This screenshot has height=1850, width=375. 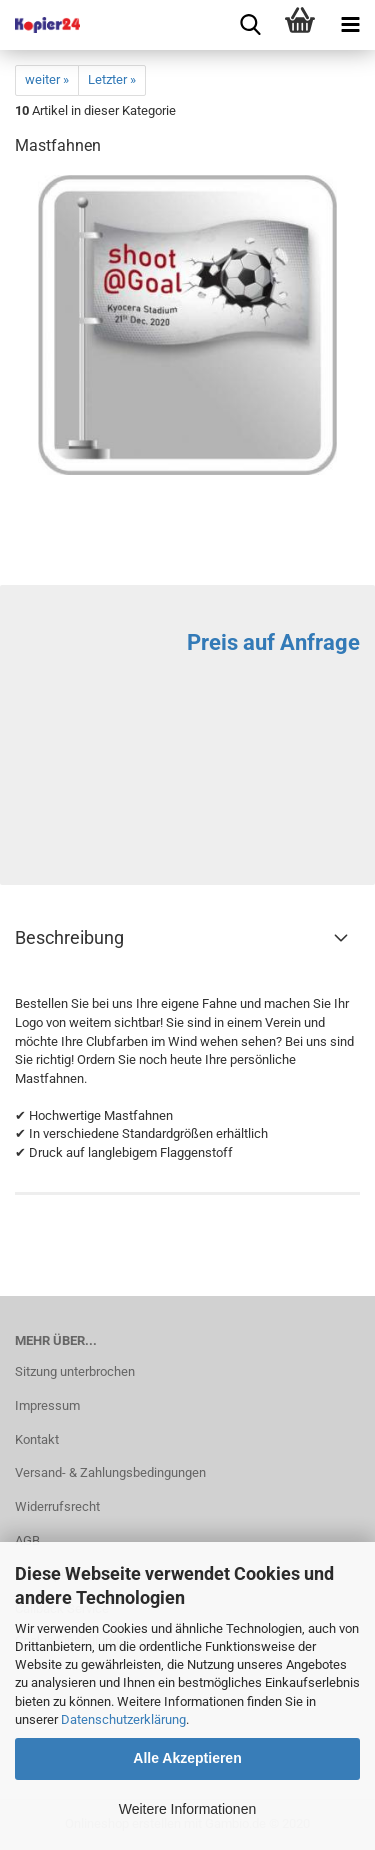 What do you see at coordinates (37, 1439) in the screenshot?
I see `Kontakt` at bounding box center [37, 1439].